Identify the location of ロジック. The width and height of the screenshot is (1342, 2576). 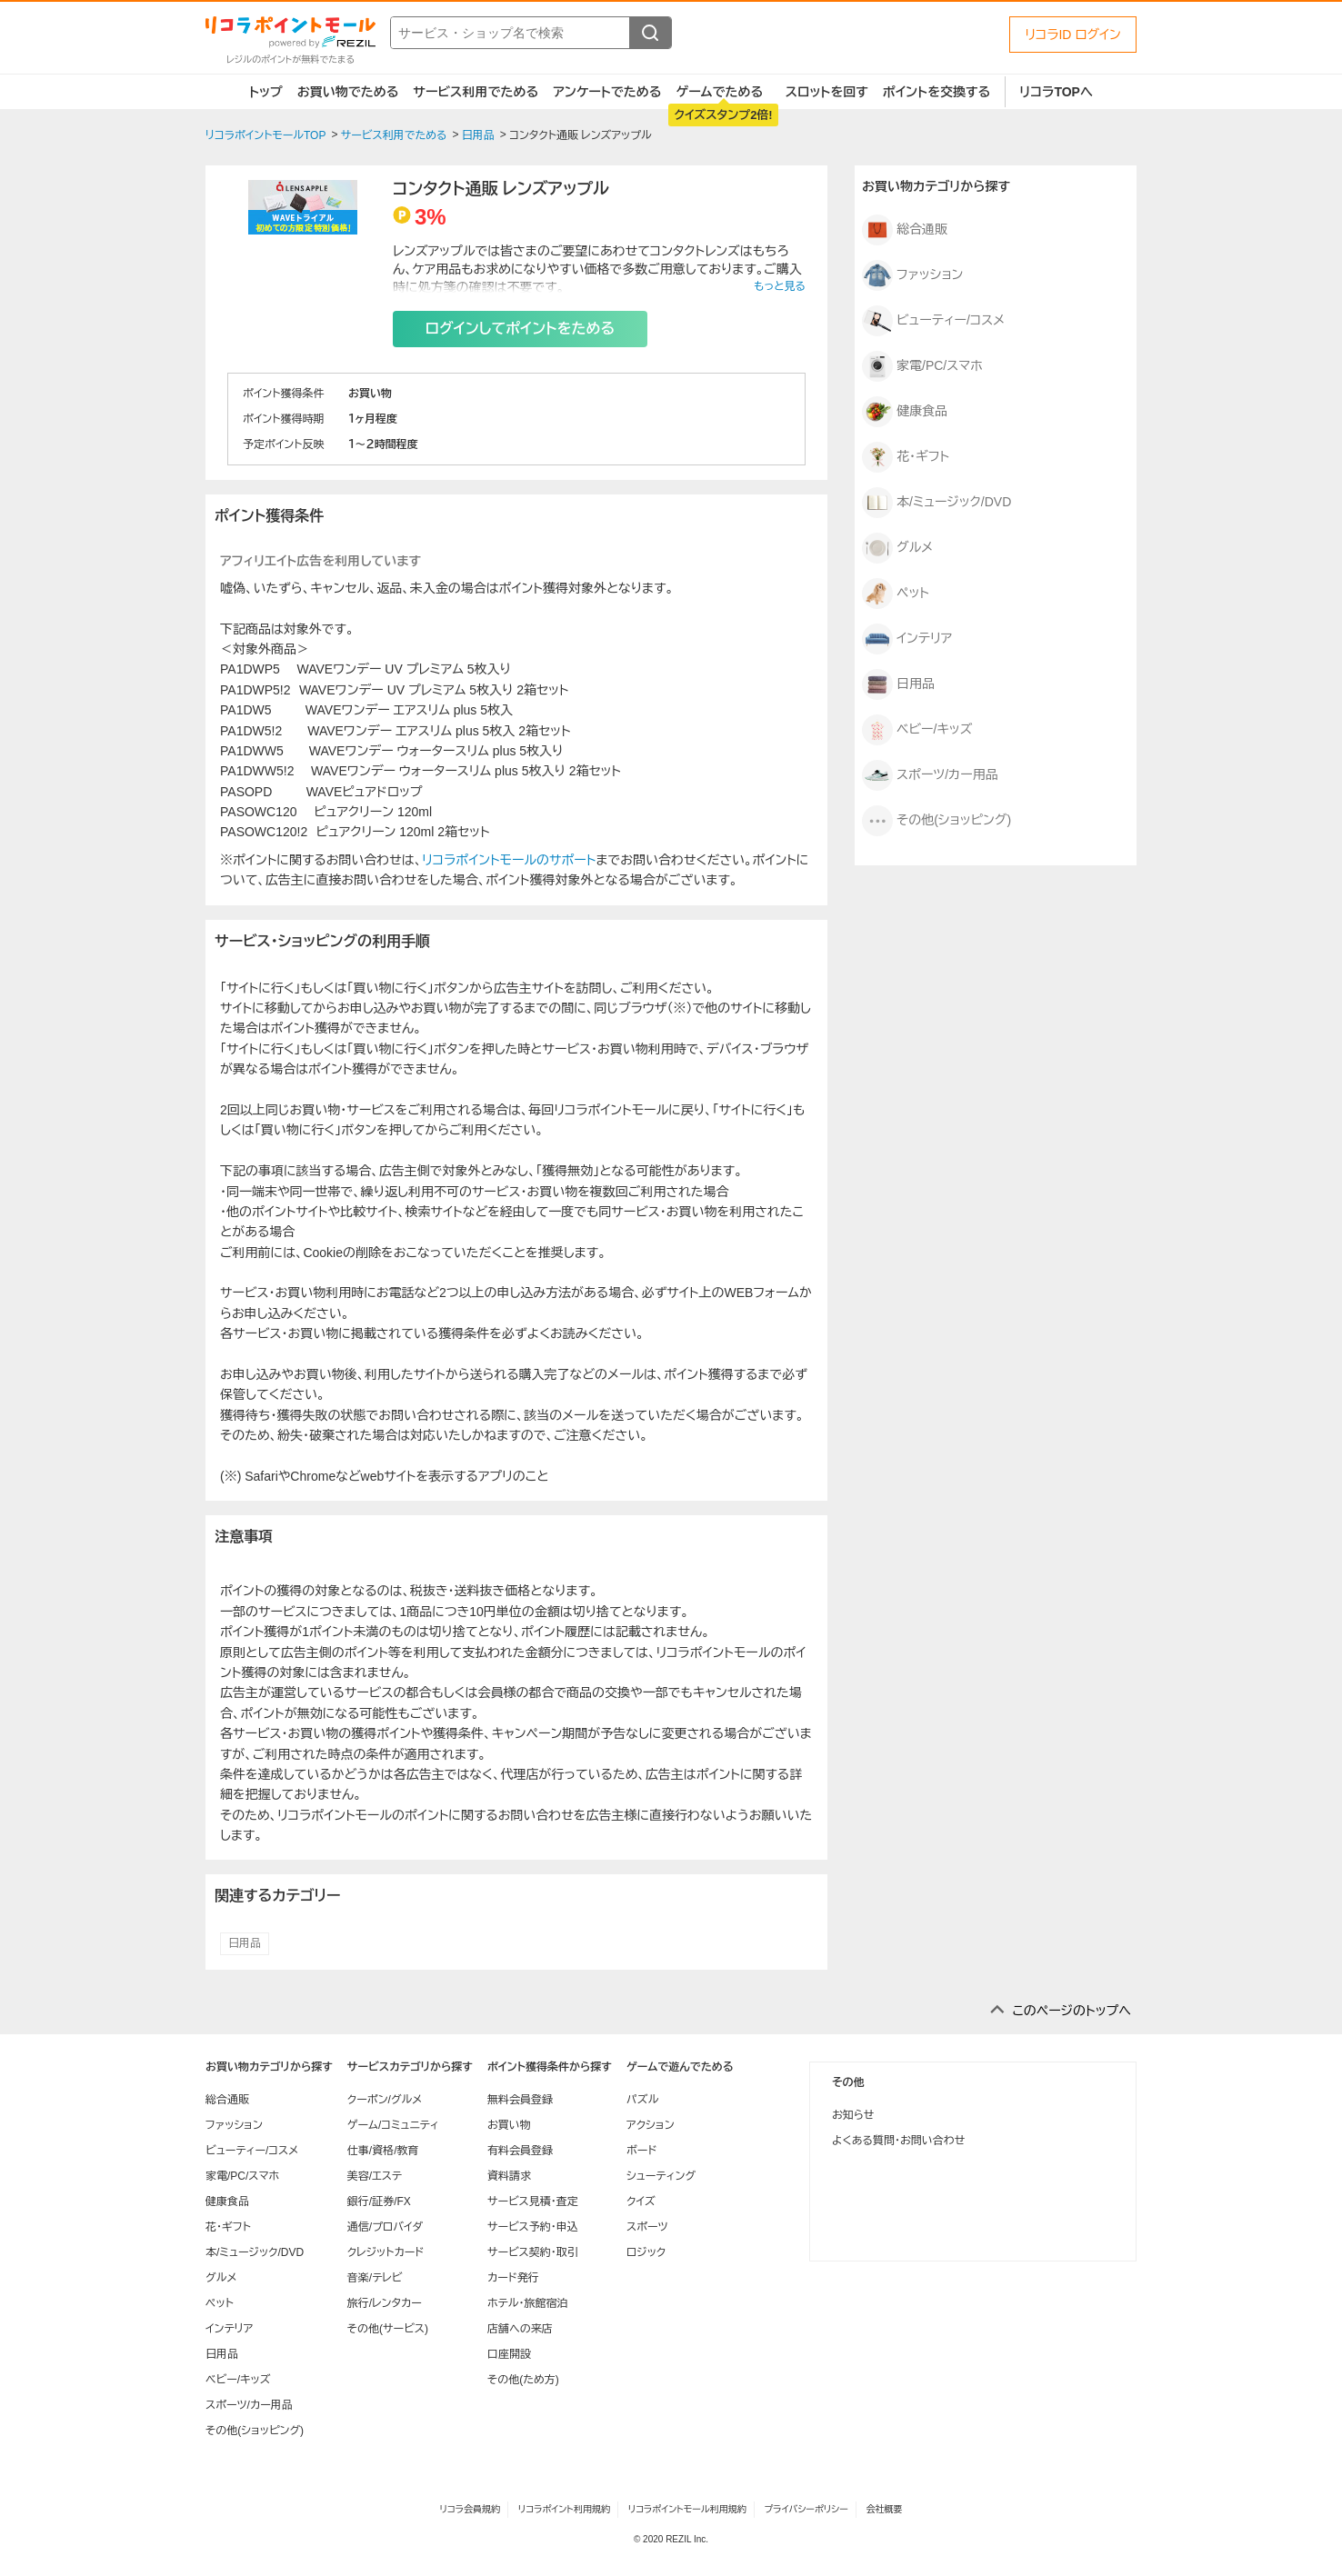
(646, 2252).